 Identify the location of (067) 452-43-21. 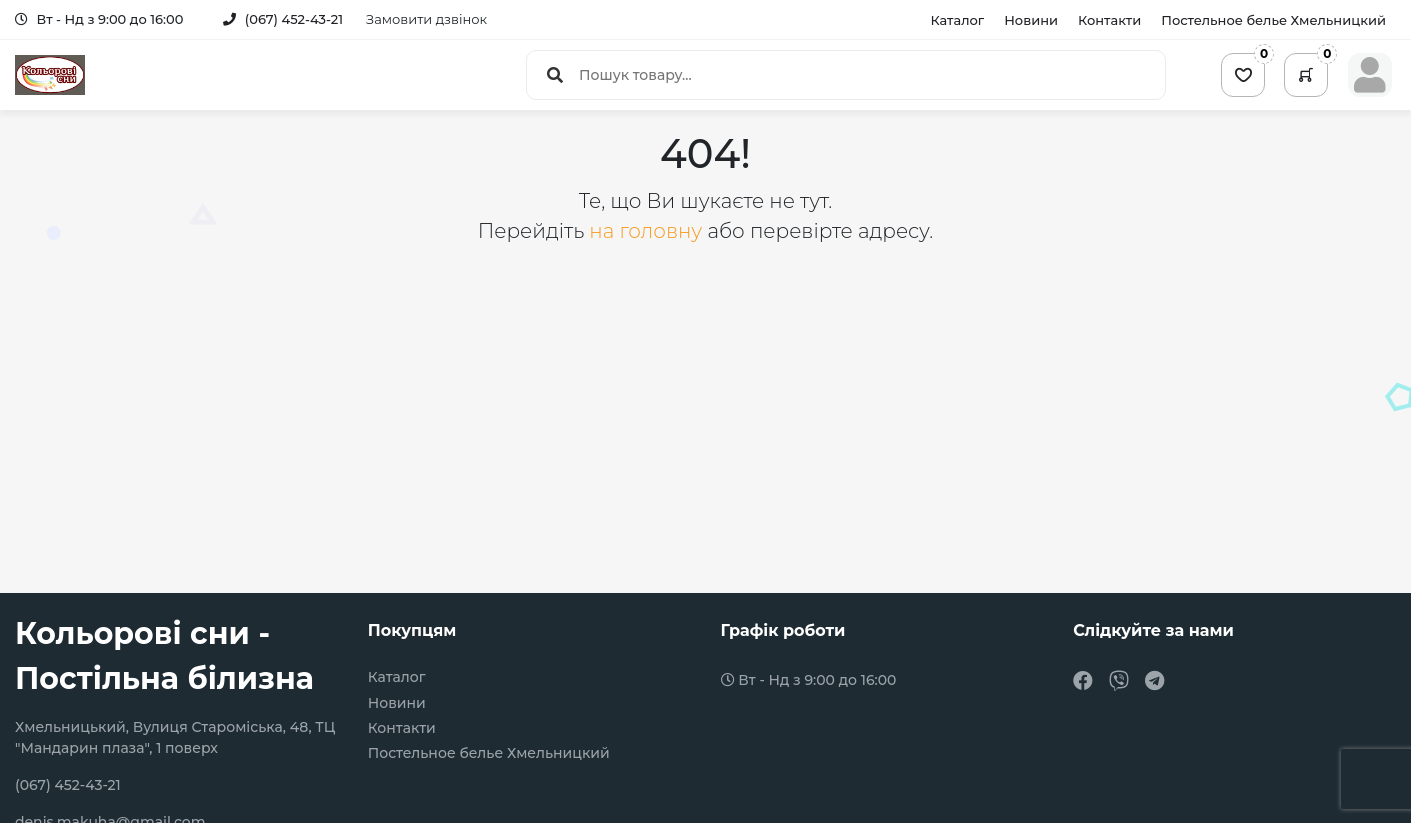
(283, 19).